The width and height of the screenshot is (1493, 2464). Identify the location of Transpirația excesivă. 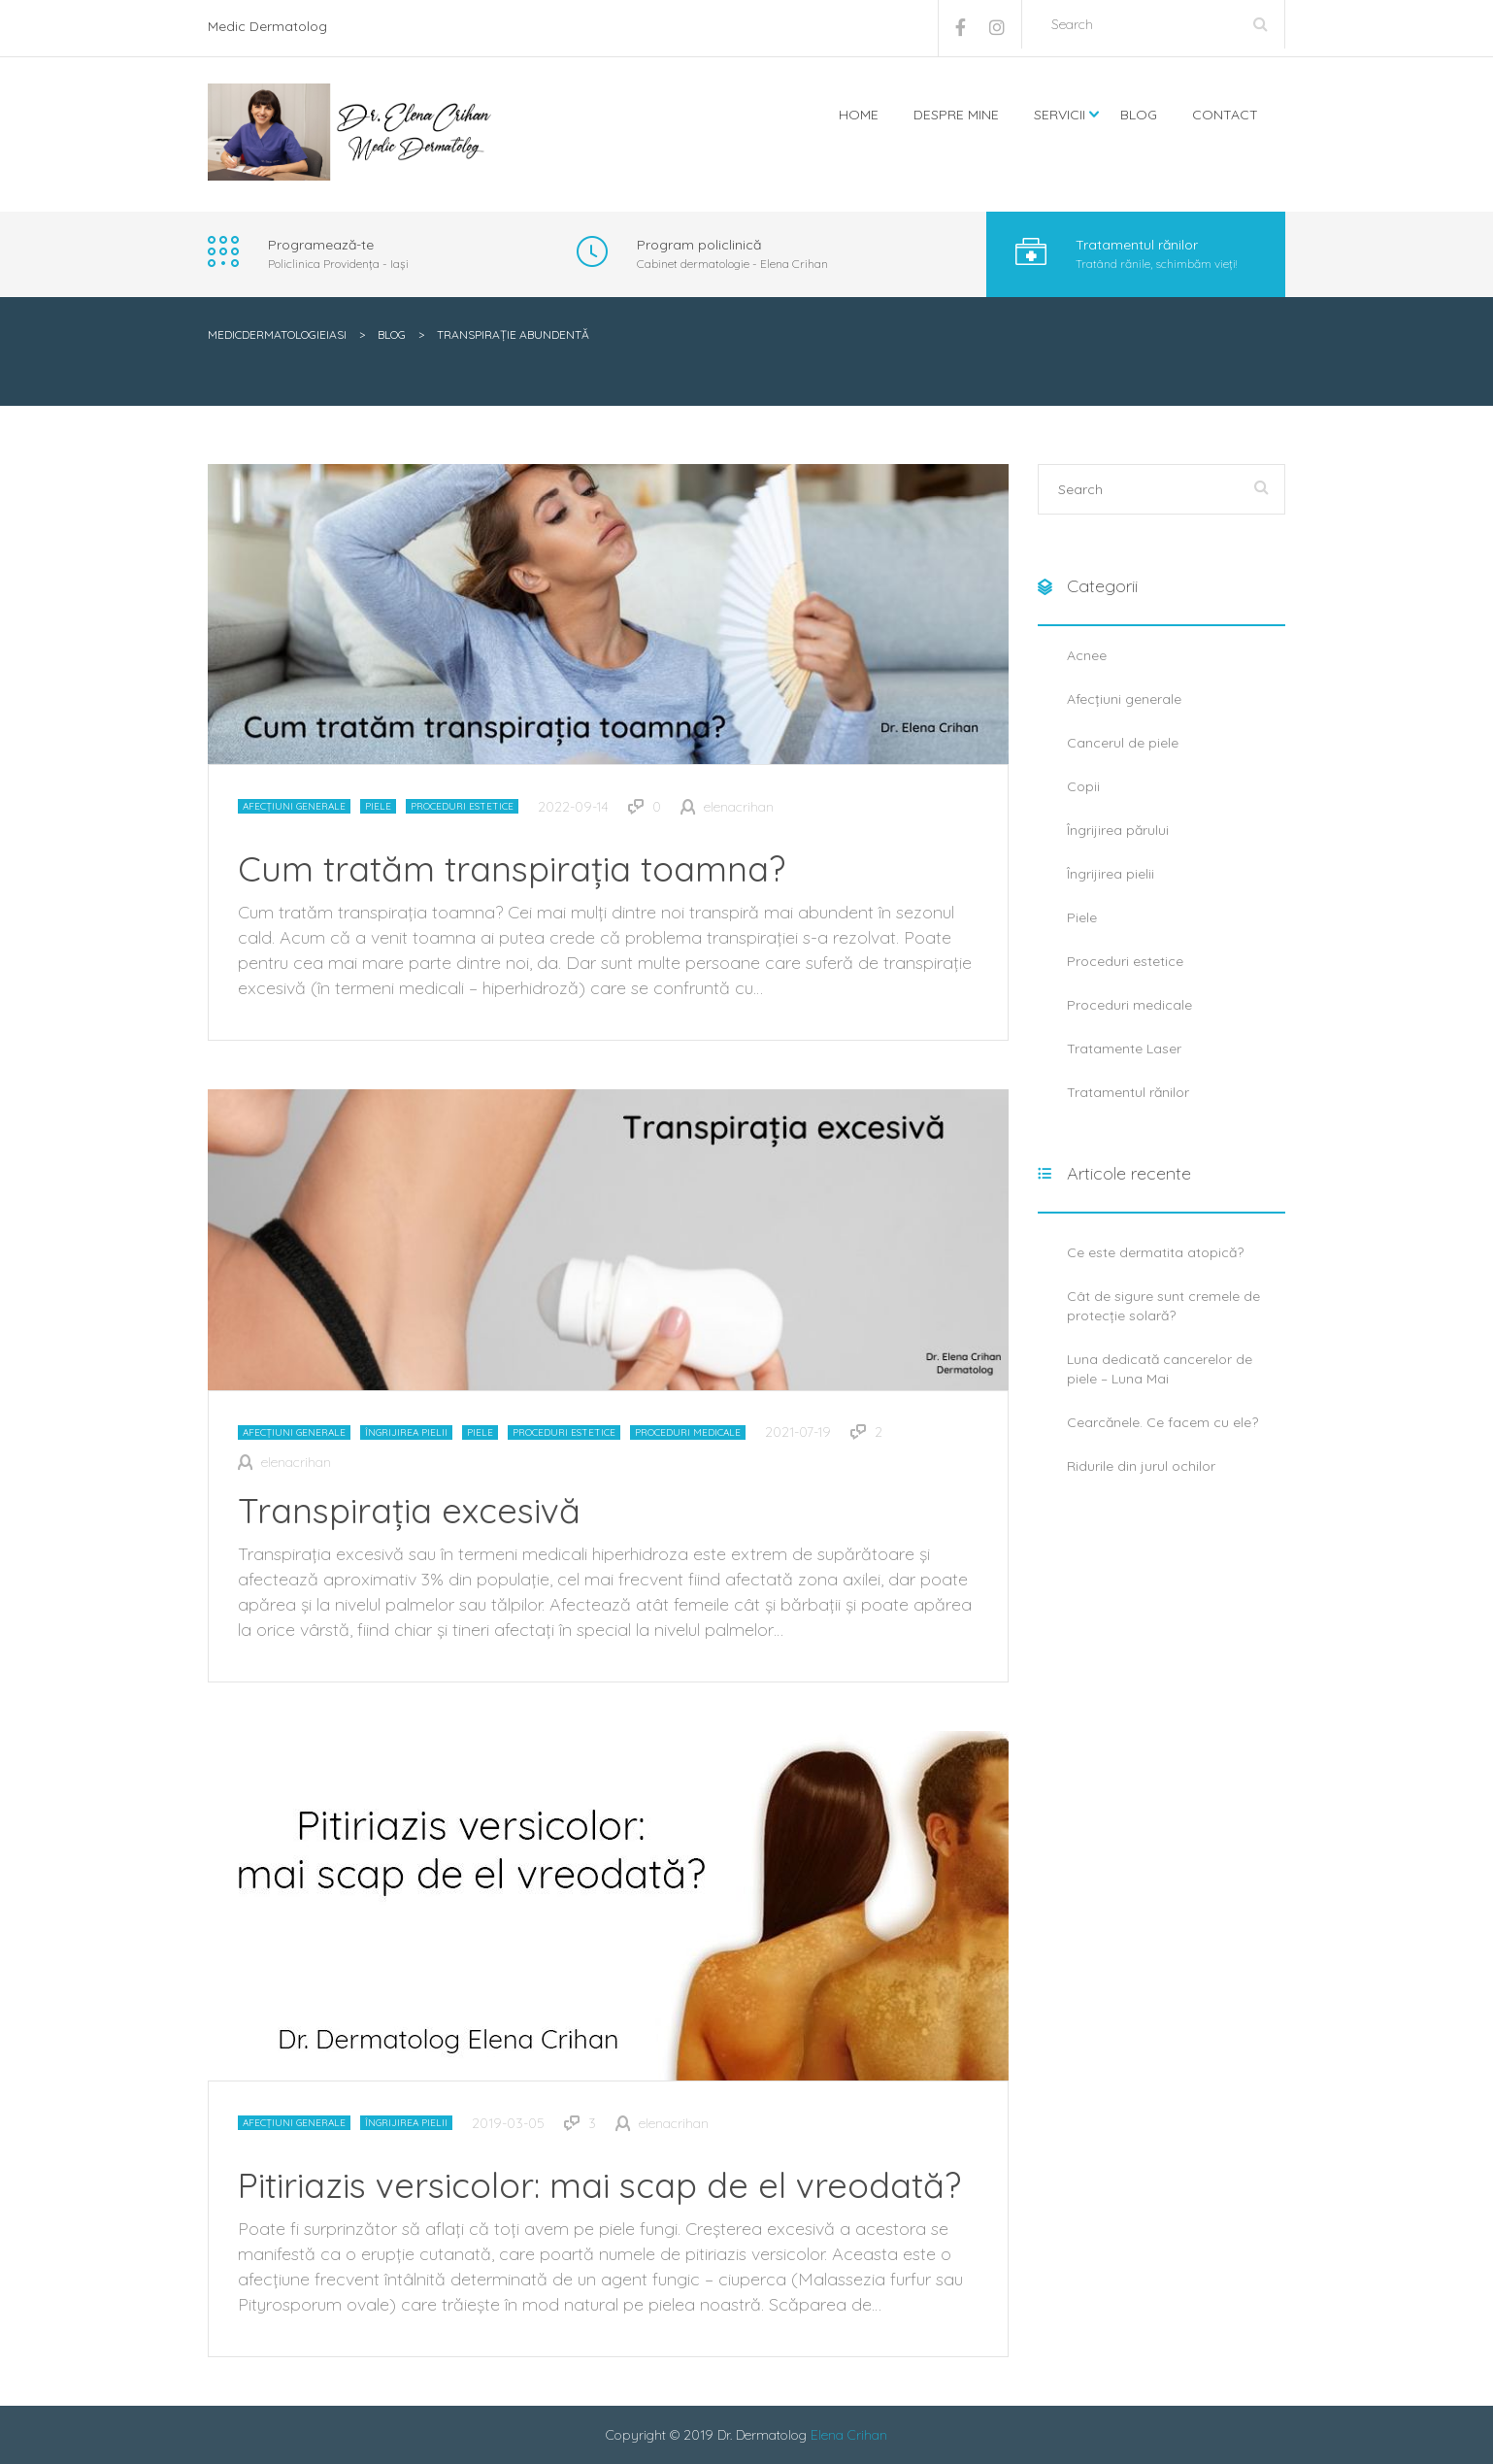
(409, 1510).